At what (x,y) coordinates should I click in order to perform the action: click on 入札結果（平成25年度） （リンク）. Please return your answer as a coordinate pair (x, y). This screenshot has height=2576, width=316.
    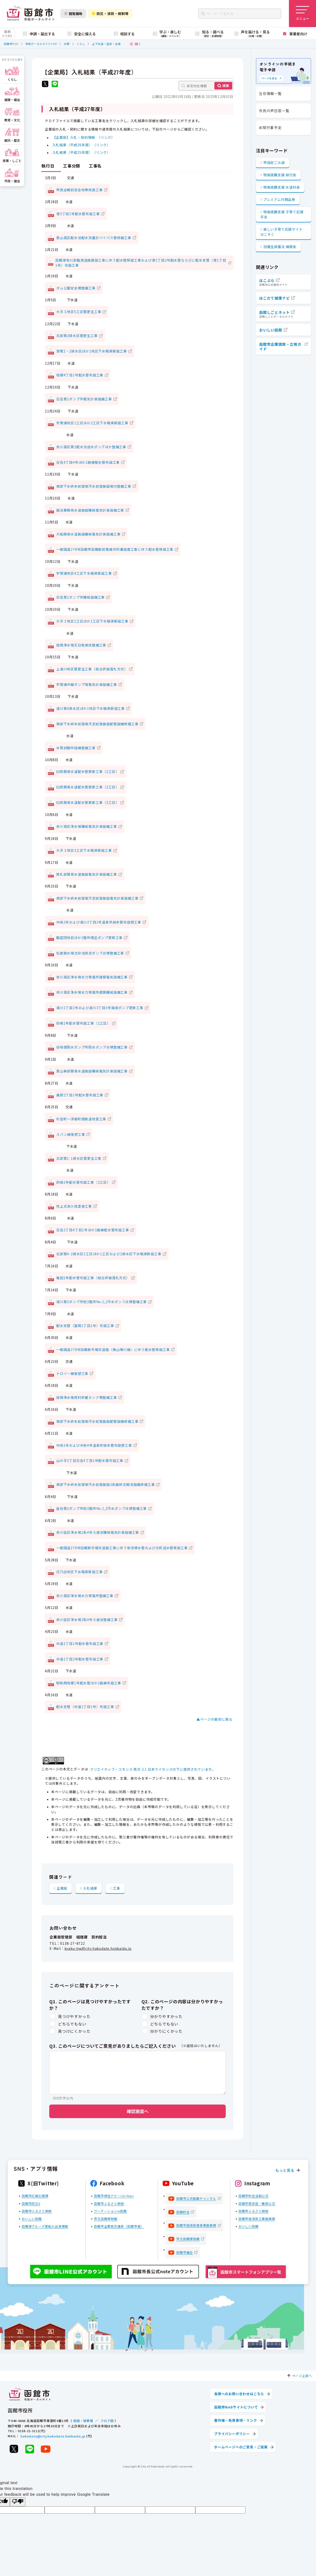
    Looking at the image, I should click on (81, 152).